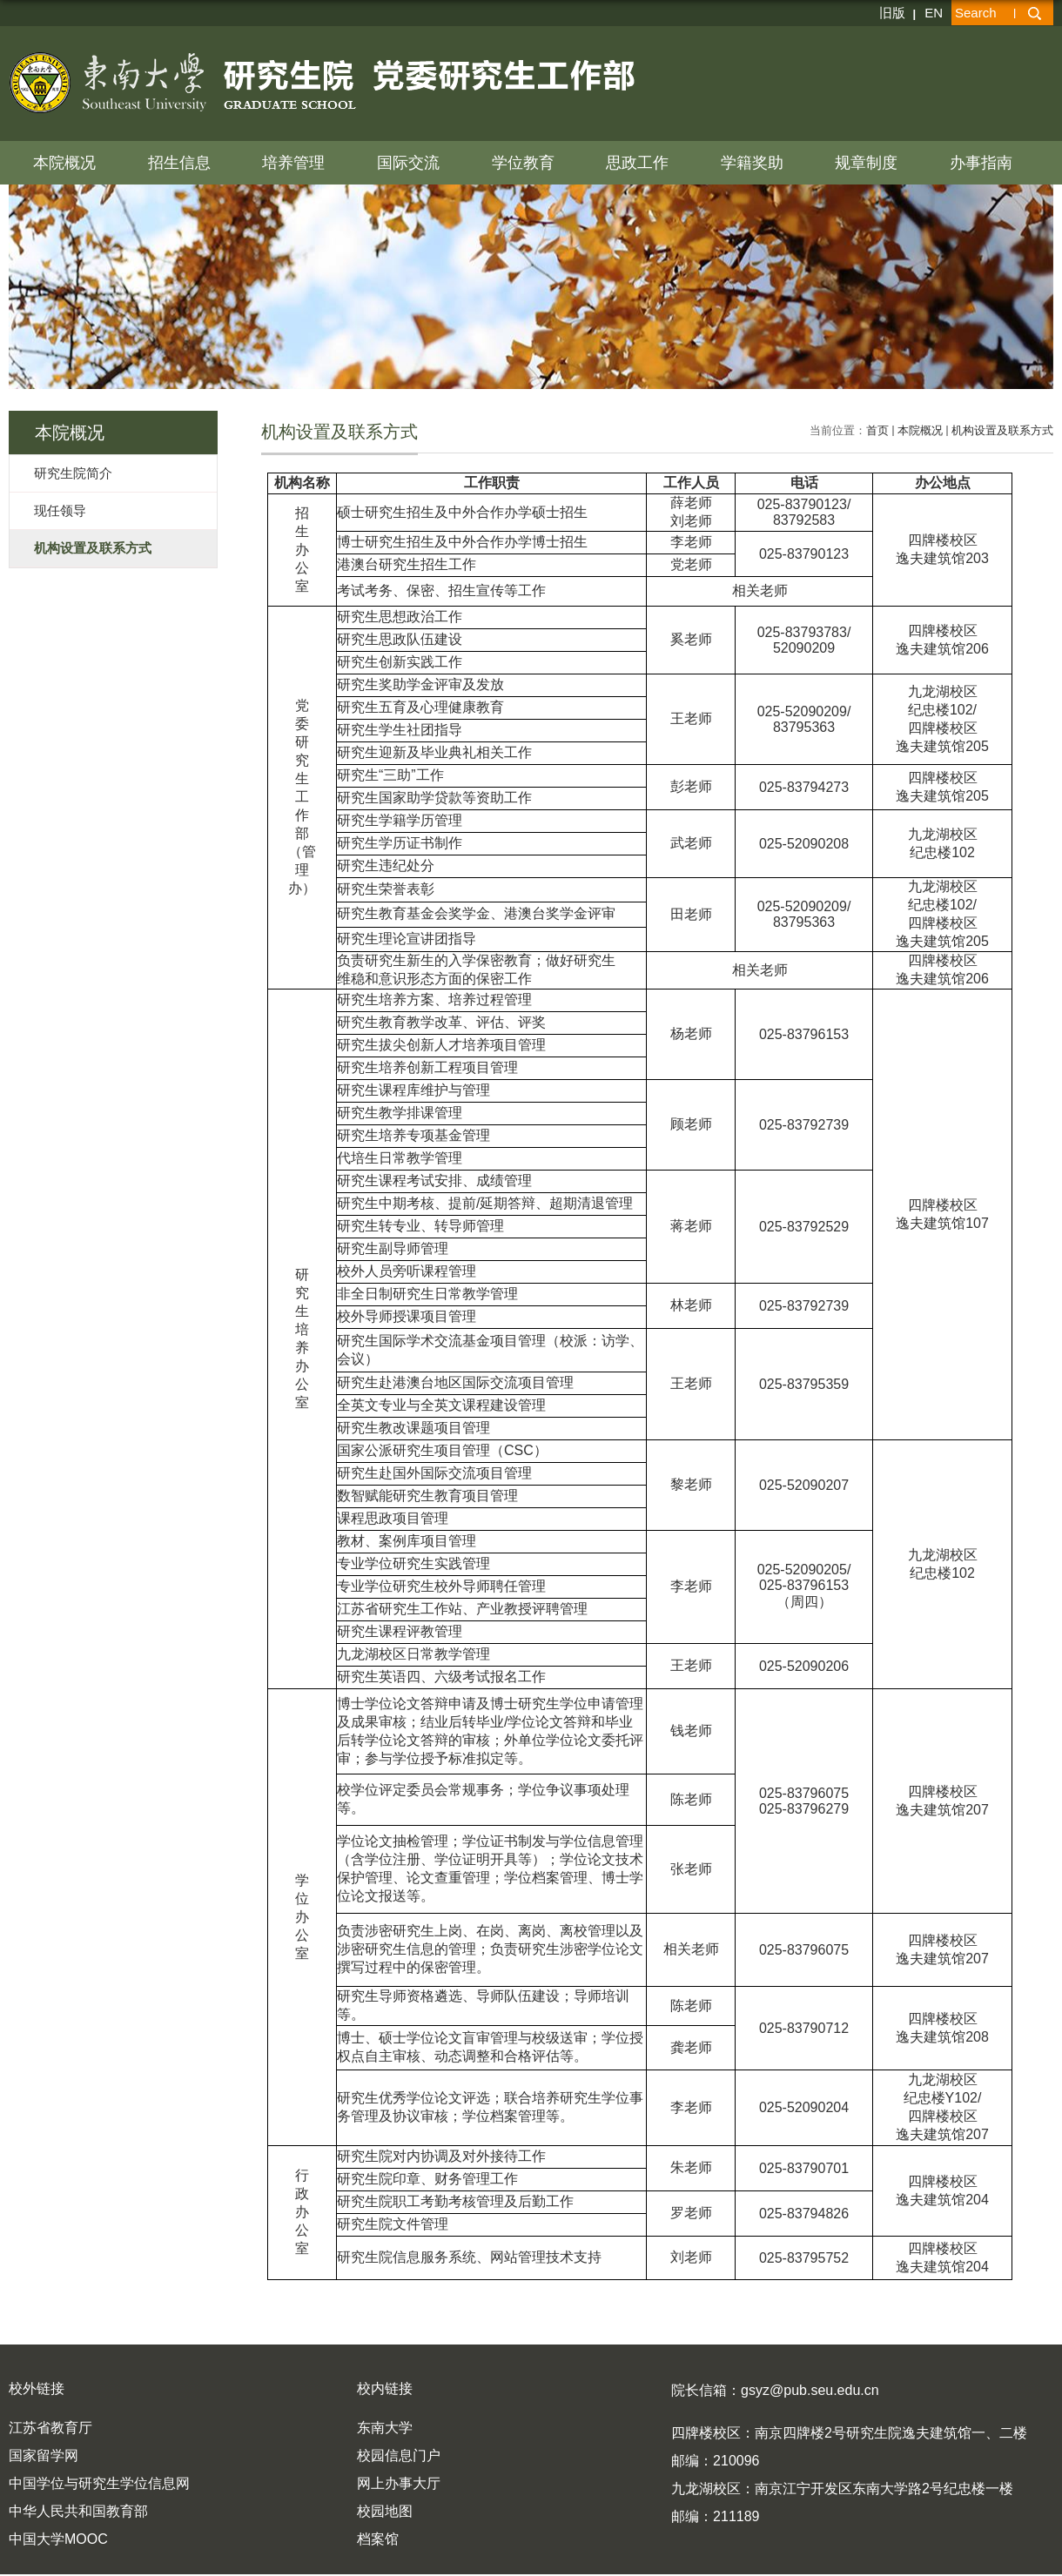 The image size is (1062, 2576). I want to click on 办事指南, so click(981, 162).